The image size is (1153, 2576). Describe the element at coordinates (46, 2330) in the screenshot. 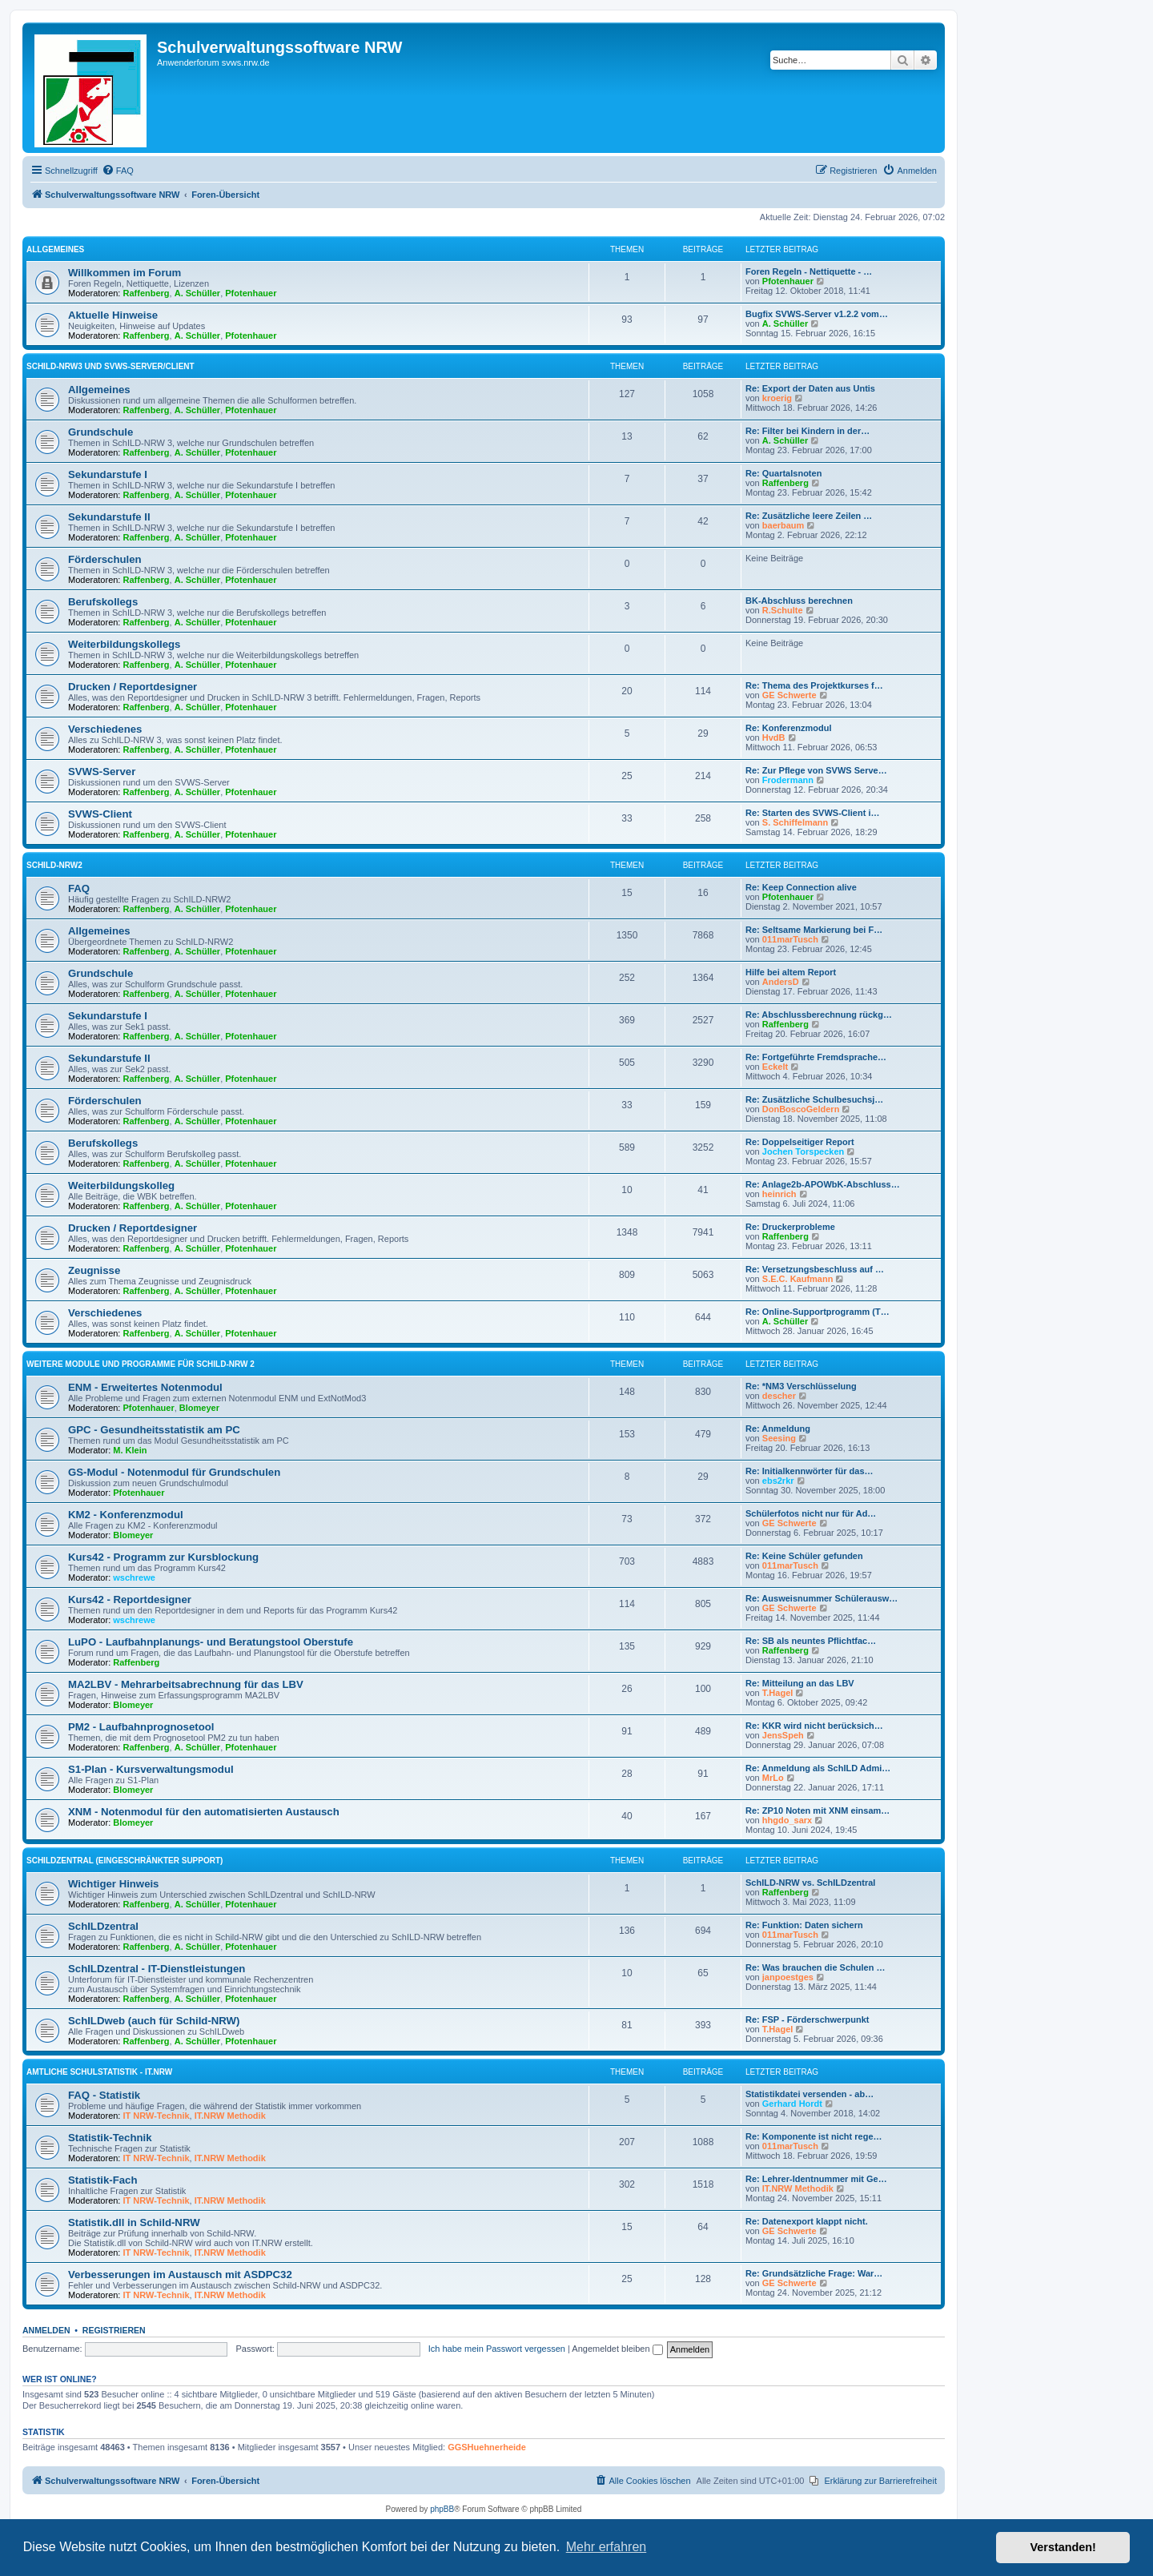

I see `Anmelden` at that location.